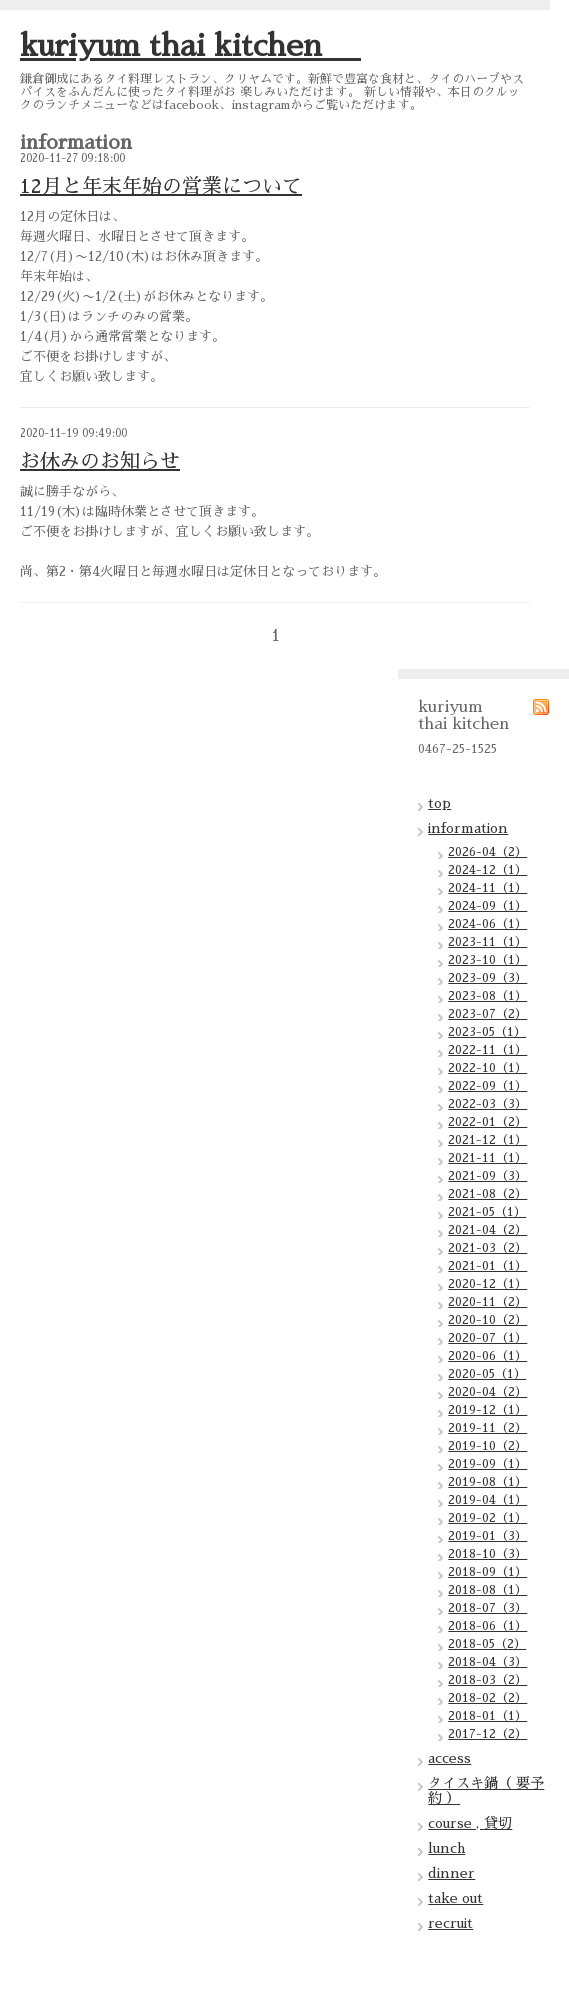 This screenshot has width=569, height=1991. Describe the element at coordinates (487, 1194) in the screenshot. I see `2021-08（2）` at that location.